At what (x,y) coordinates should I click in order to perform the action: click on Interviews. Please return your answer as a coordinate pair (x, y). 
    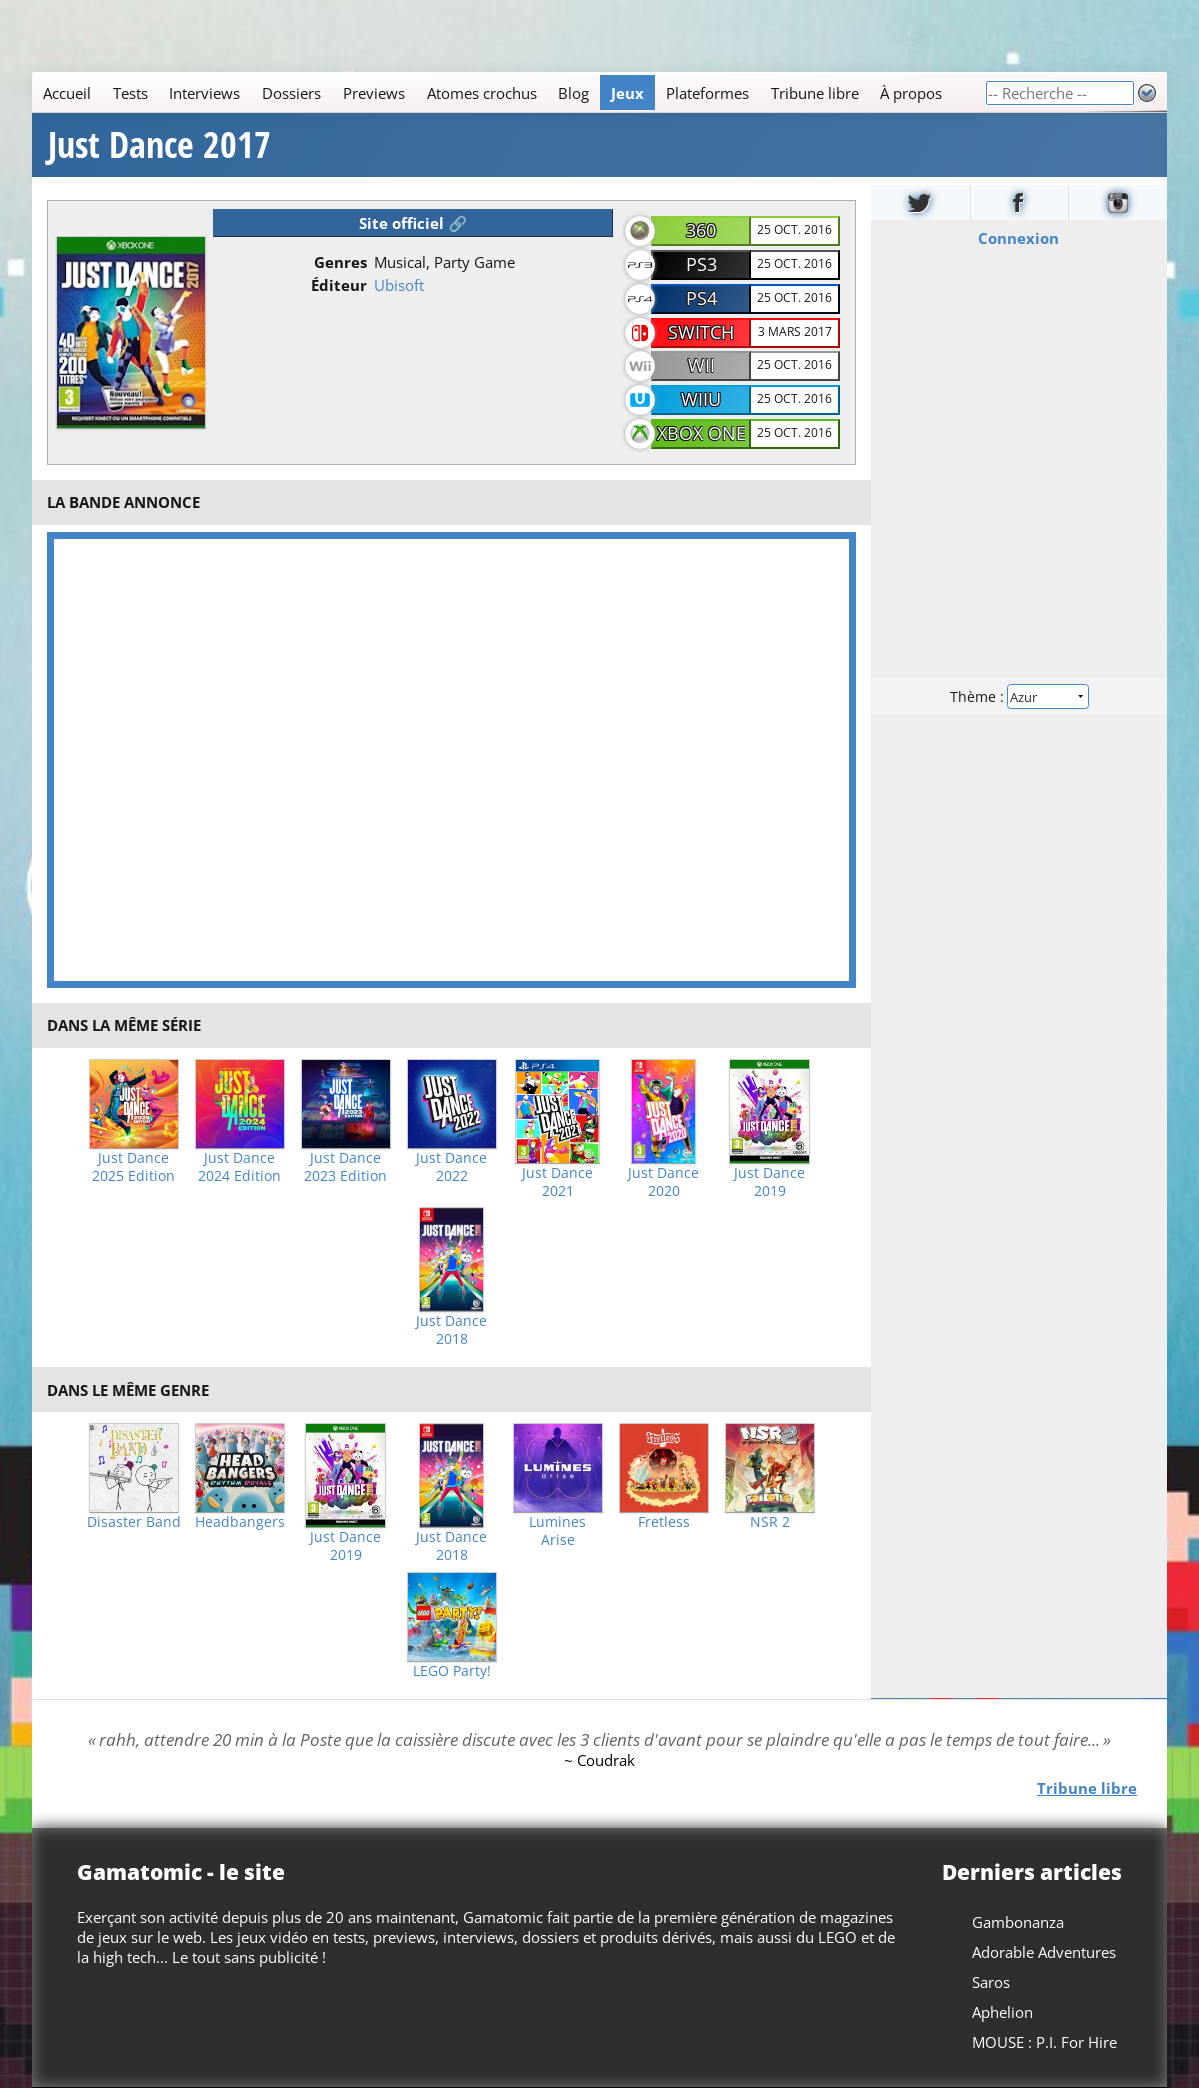
    Looking at the image, I should click on (204, 93).